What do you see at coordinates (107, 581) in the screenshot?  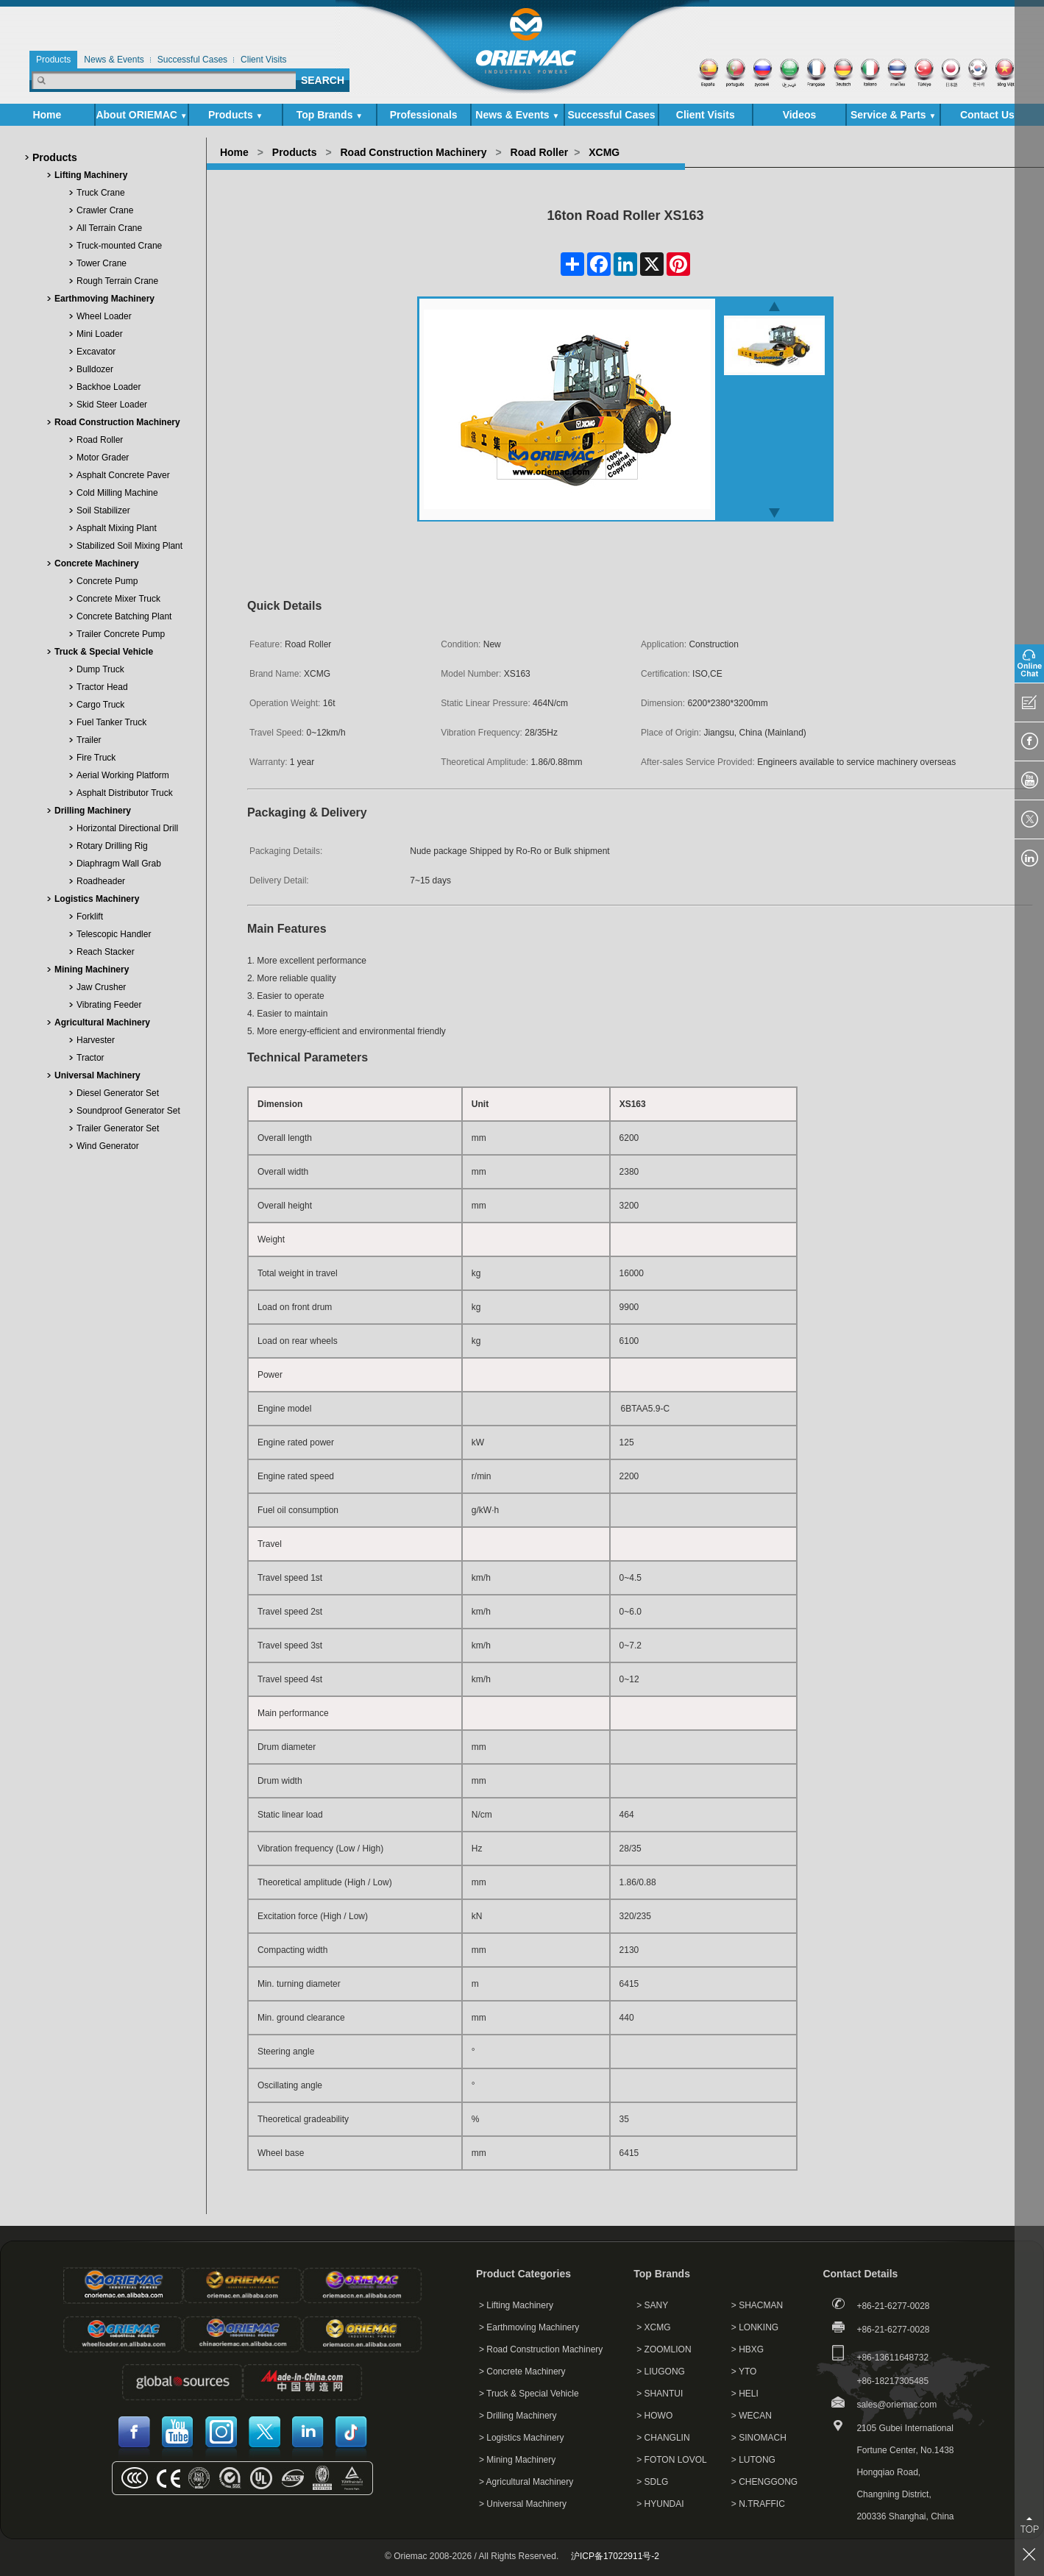 I see `Concrete Pump` at bounding box center [107, 581].